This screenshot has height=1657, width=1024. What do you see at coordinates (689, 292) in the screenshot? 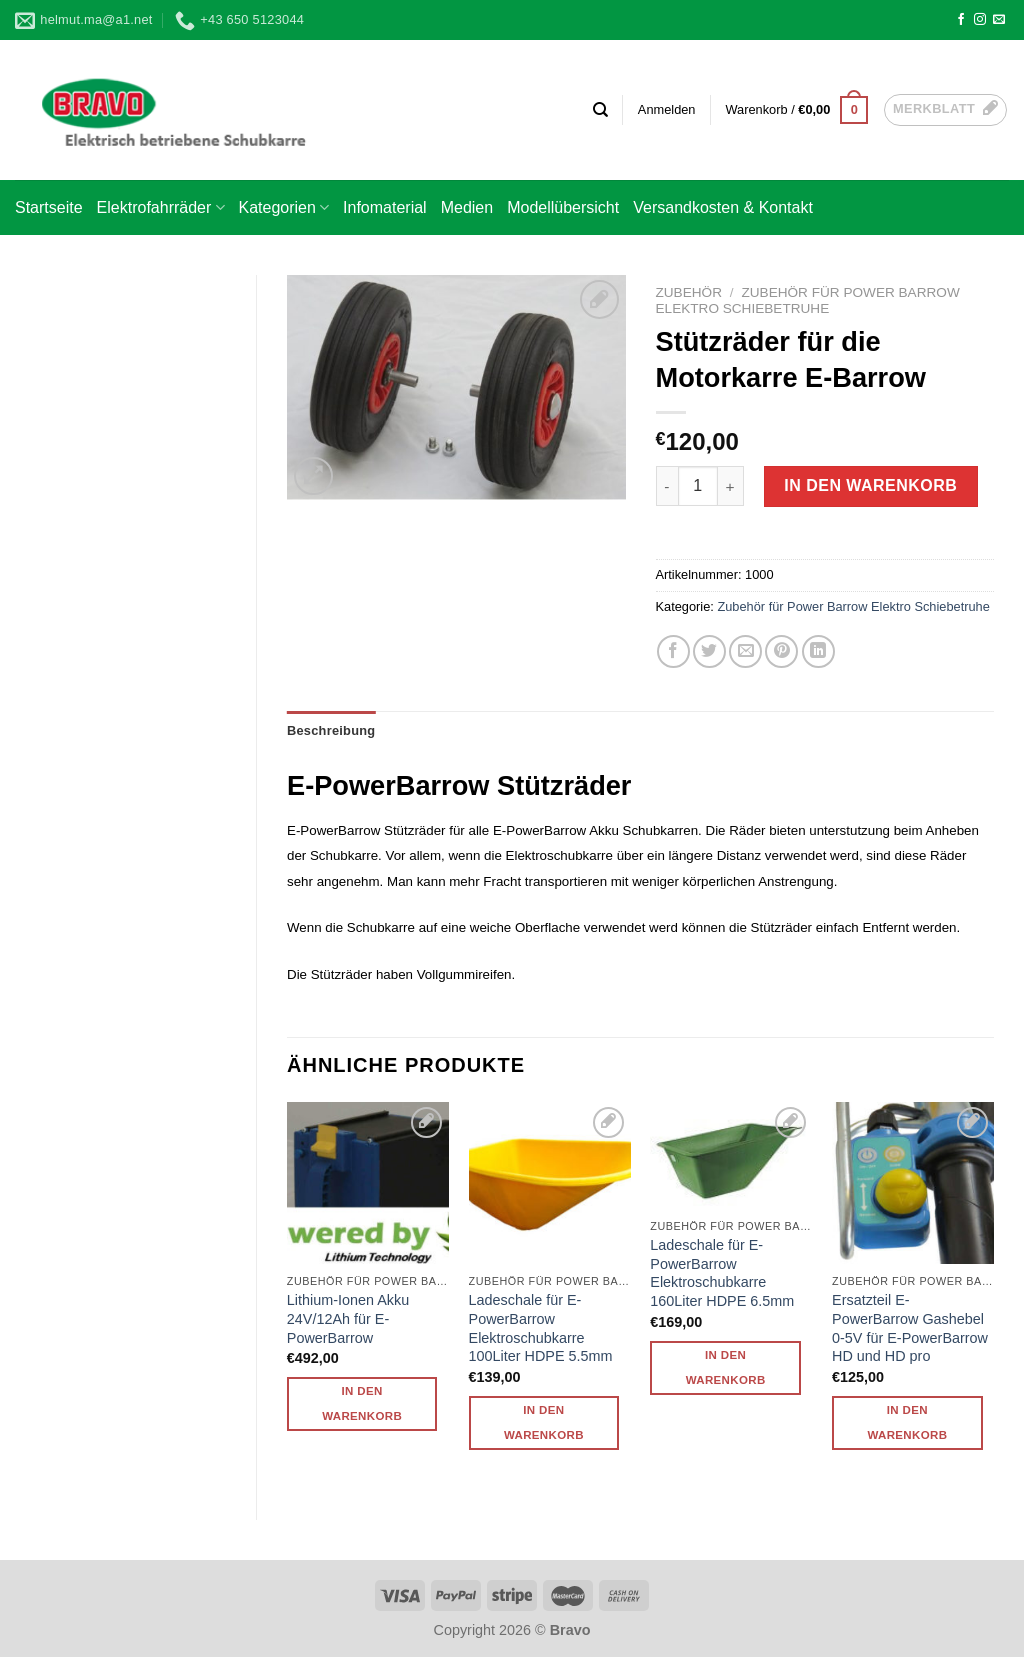
I see `Zubehör` at bounding box center [689, 292].